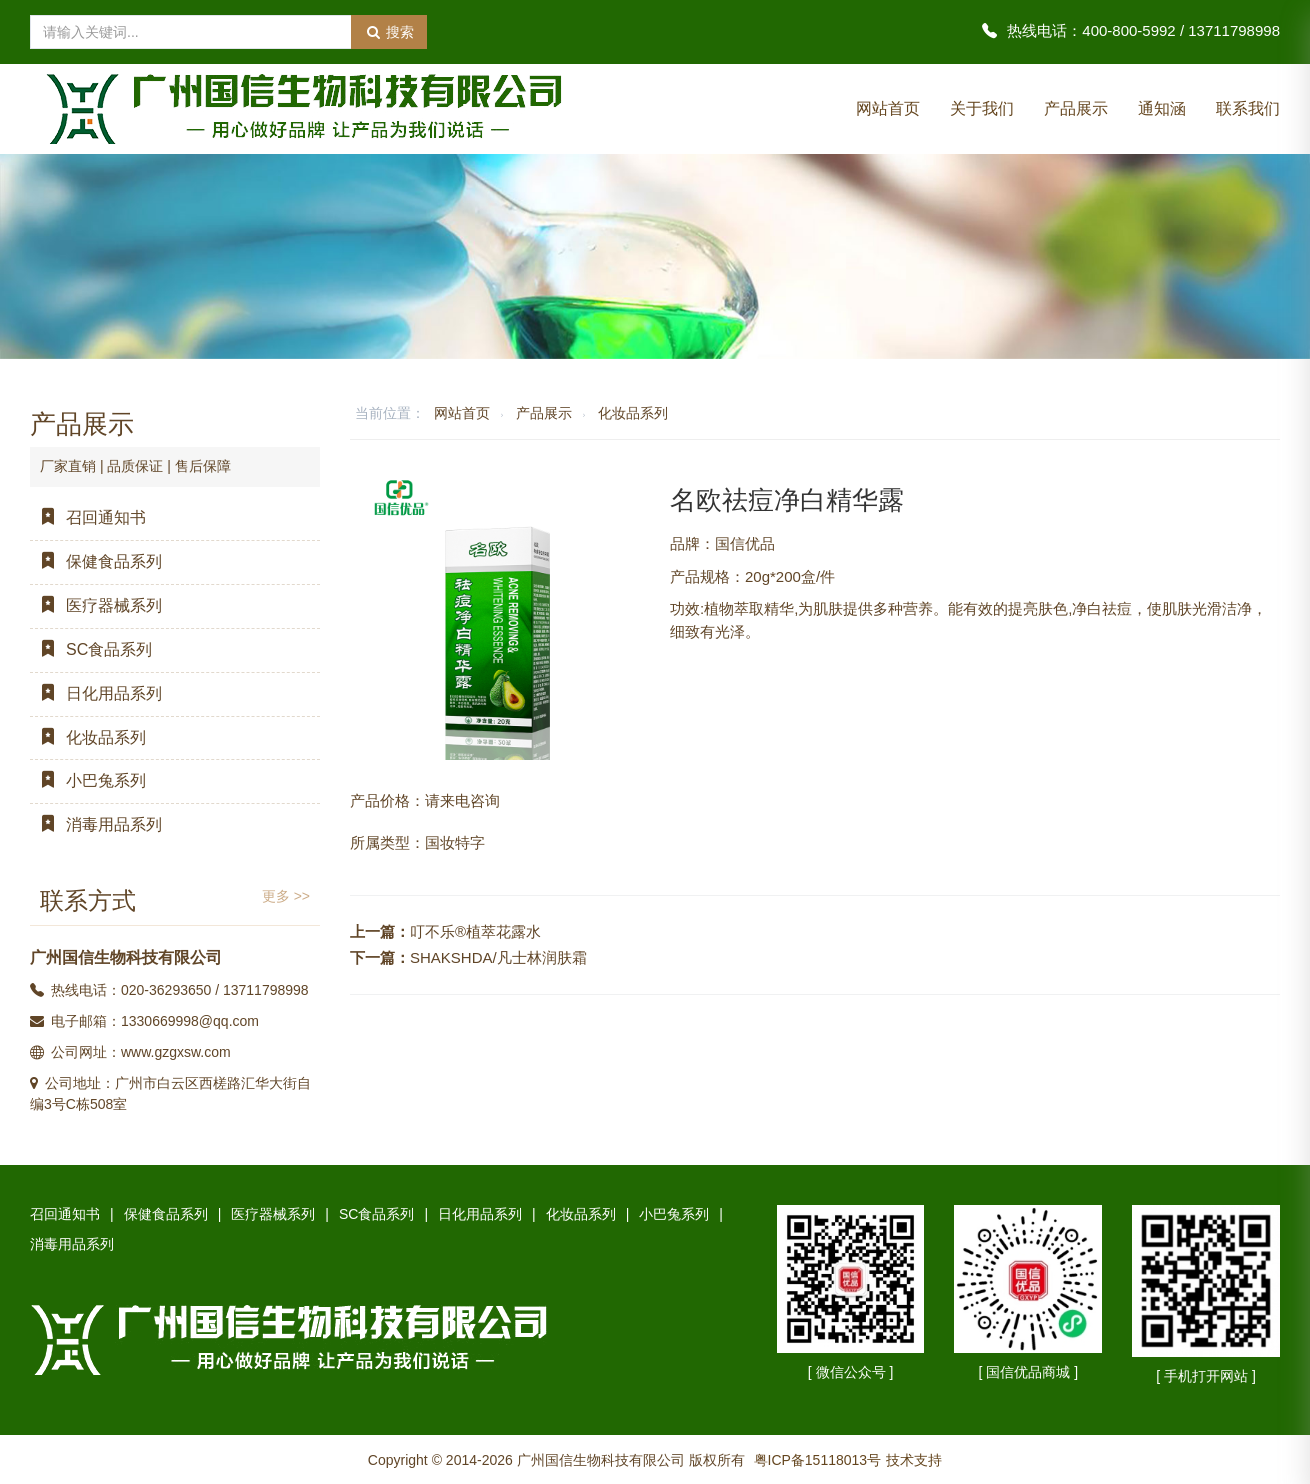 The image size is (1310, 1484). Describe the element at coordinates (633, 413) in the screenshot. I see `化妆品系列` at that location.